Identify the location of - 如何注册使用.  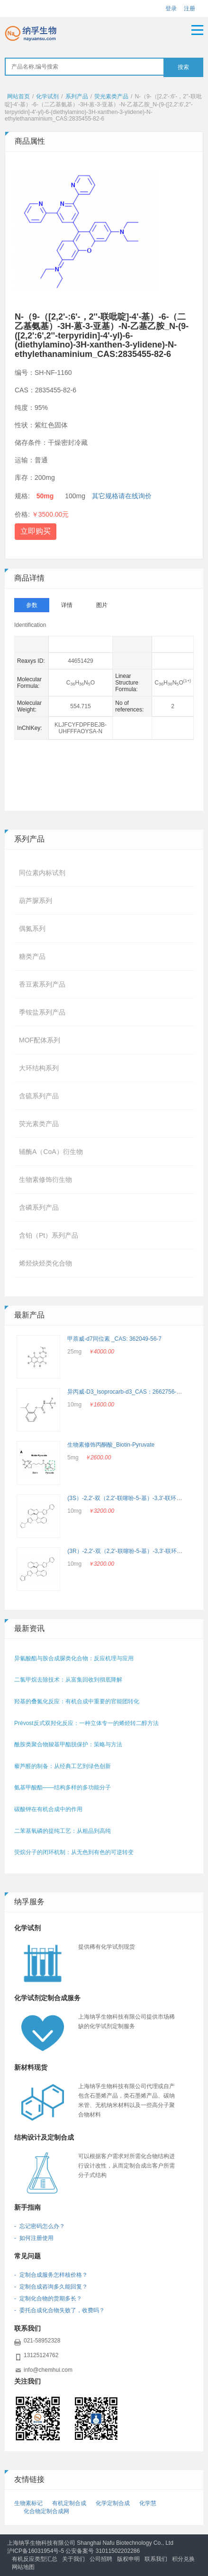
(34, 2238).